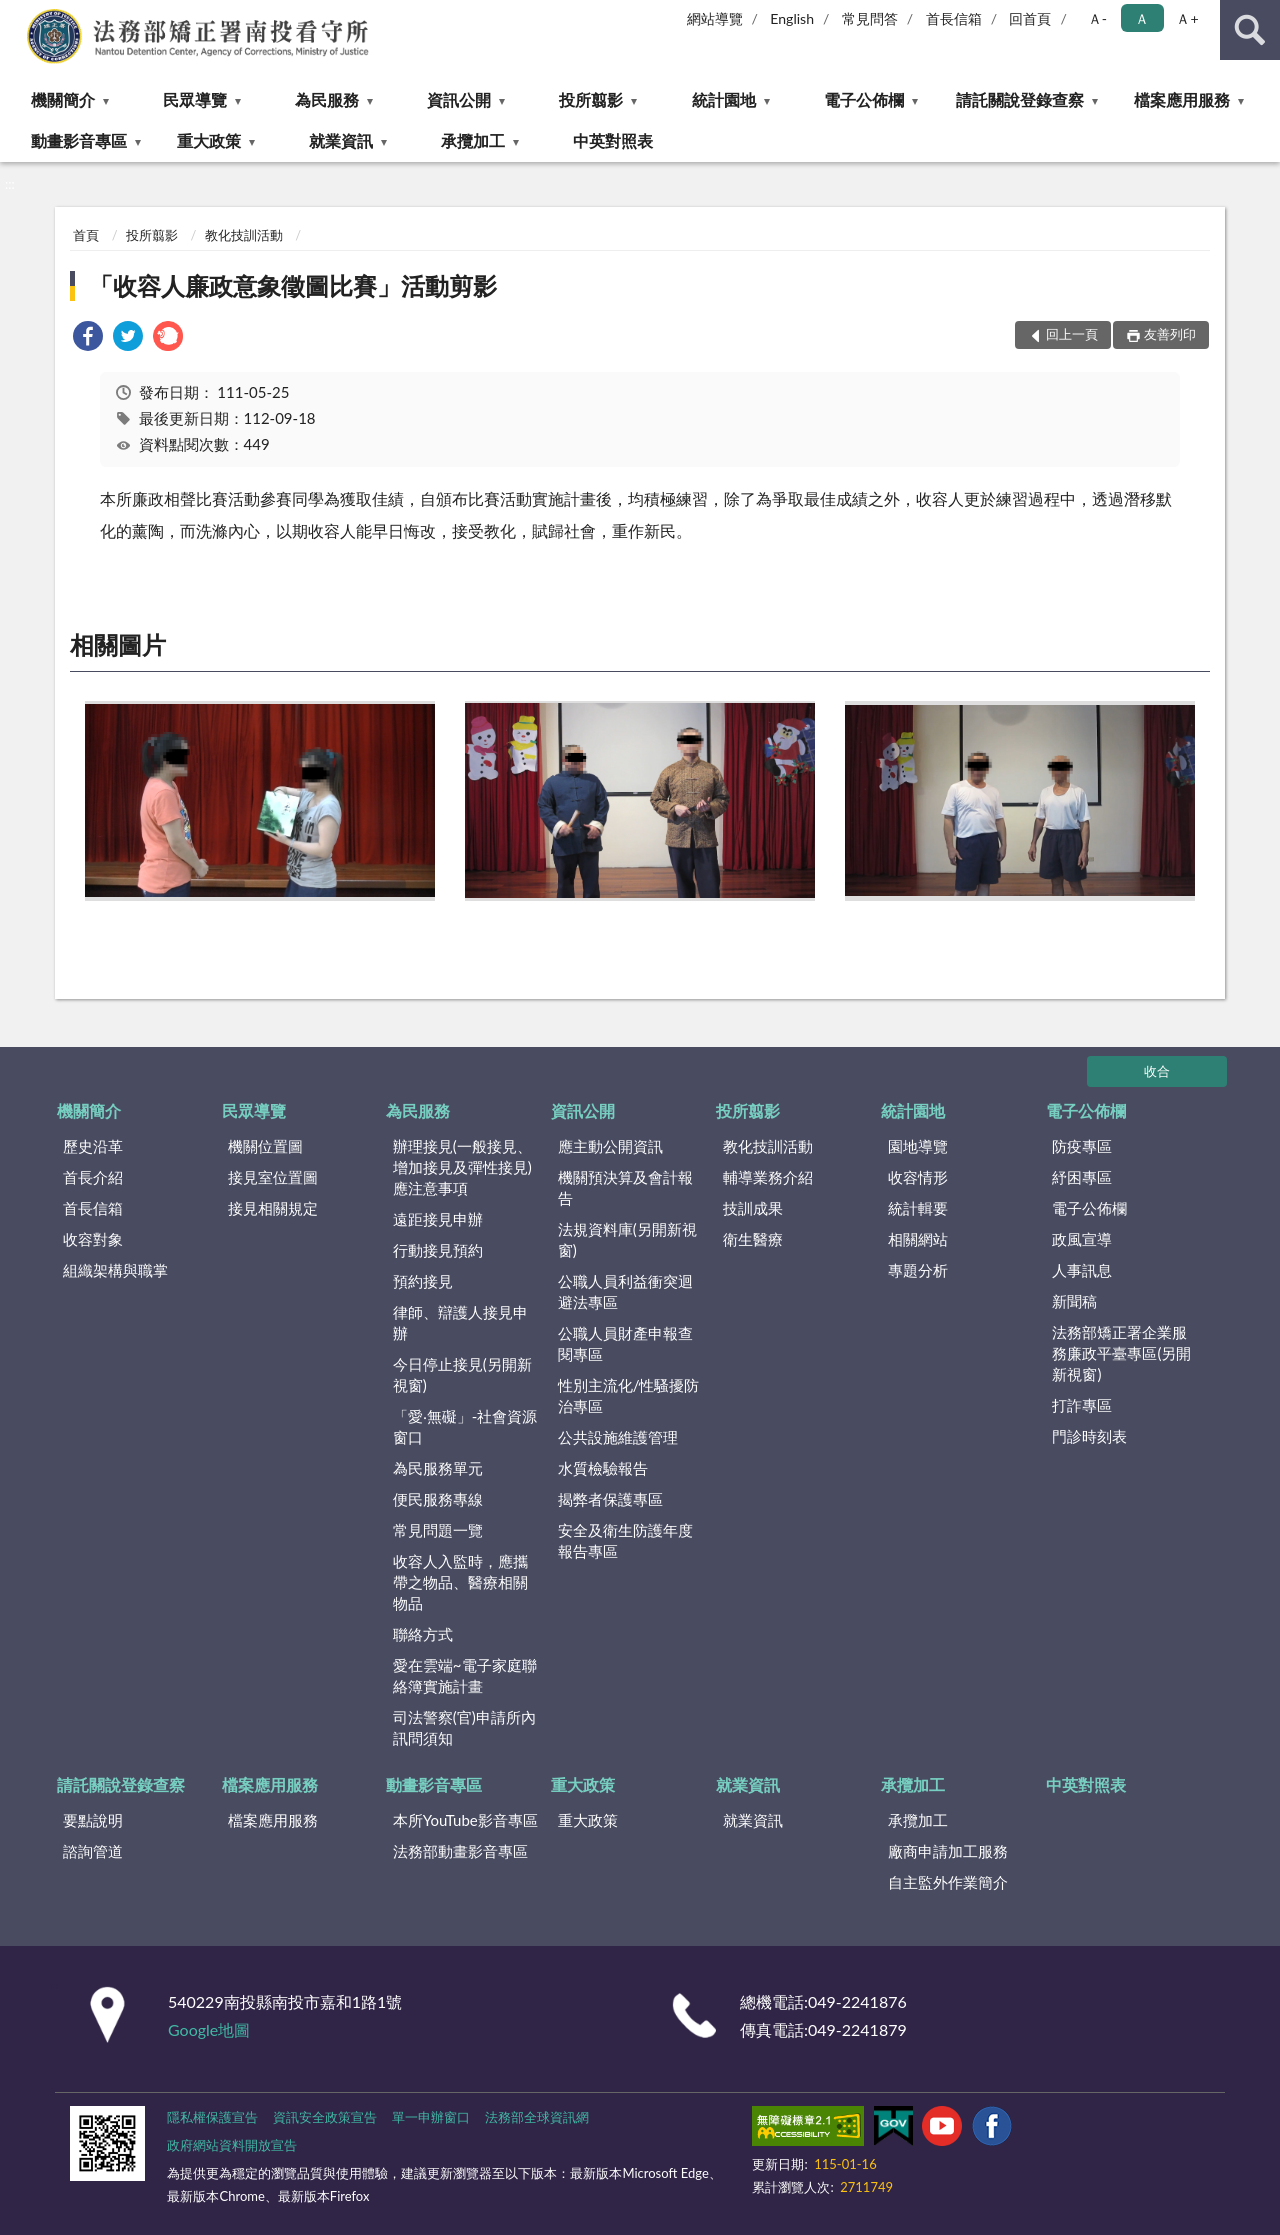 Image resolution: width=1280 pixels, height=2235 pixels. Describe the element at coordinates (464, 1727) in the screenshot. I see `司法警察(官)申請所內訊問須知` at that location.